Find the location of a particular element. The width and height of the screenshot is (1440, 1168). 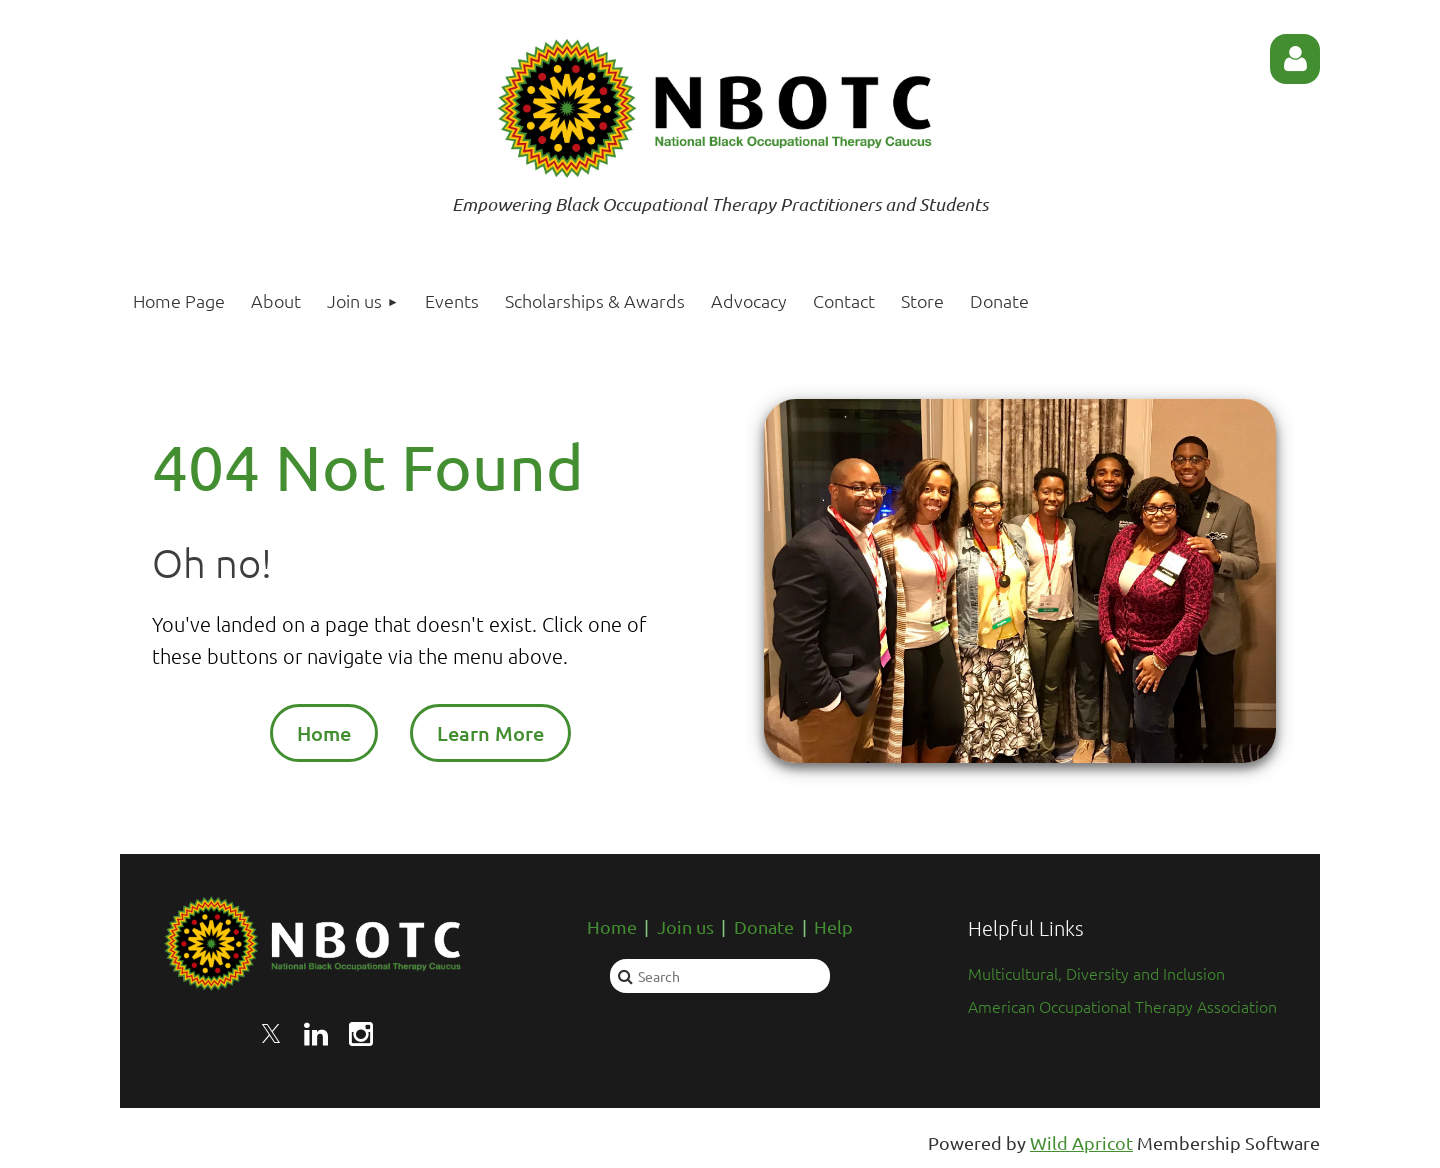

Home is located at coordinates (324, 733).